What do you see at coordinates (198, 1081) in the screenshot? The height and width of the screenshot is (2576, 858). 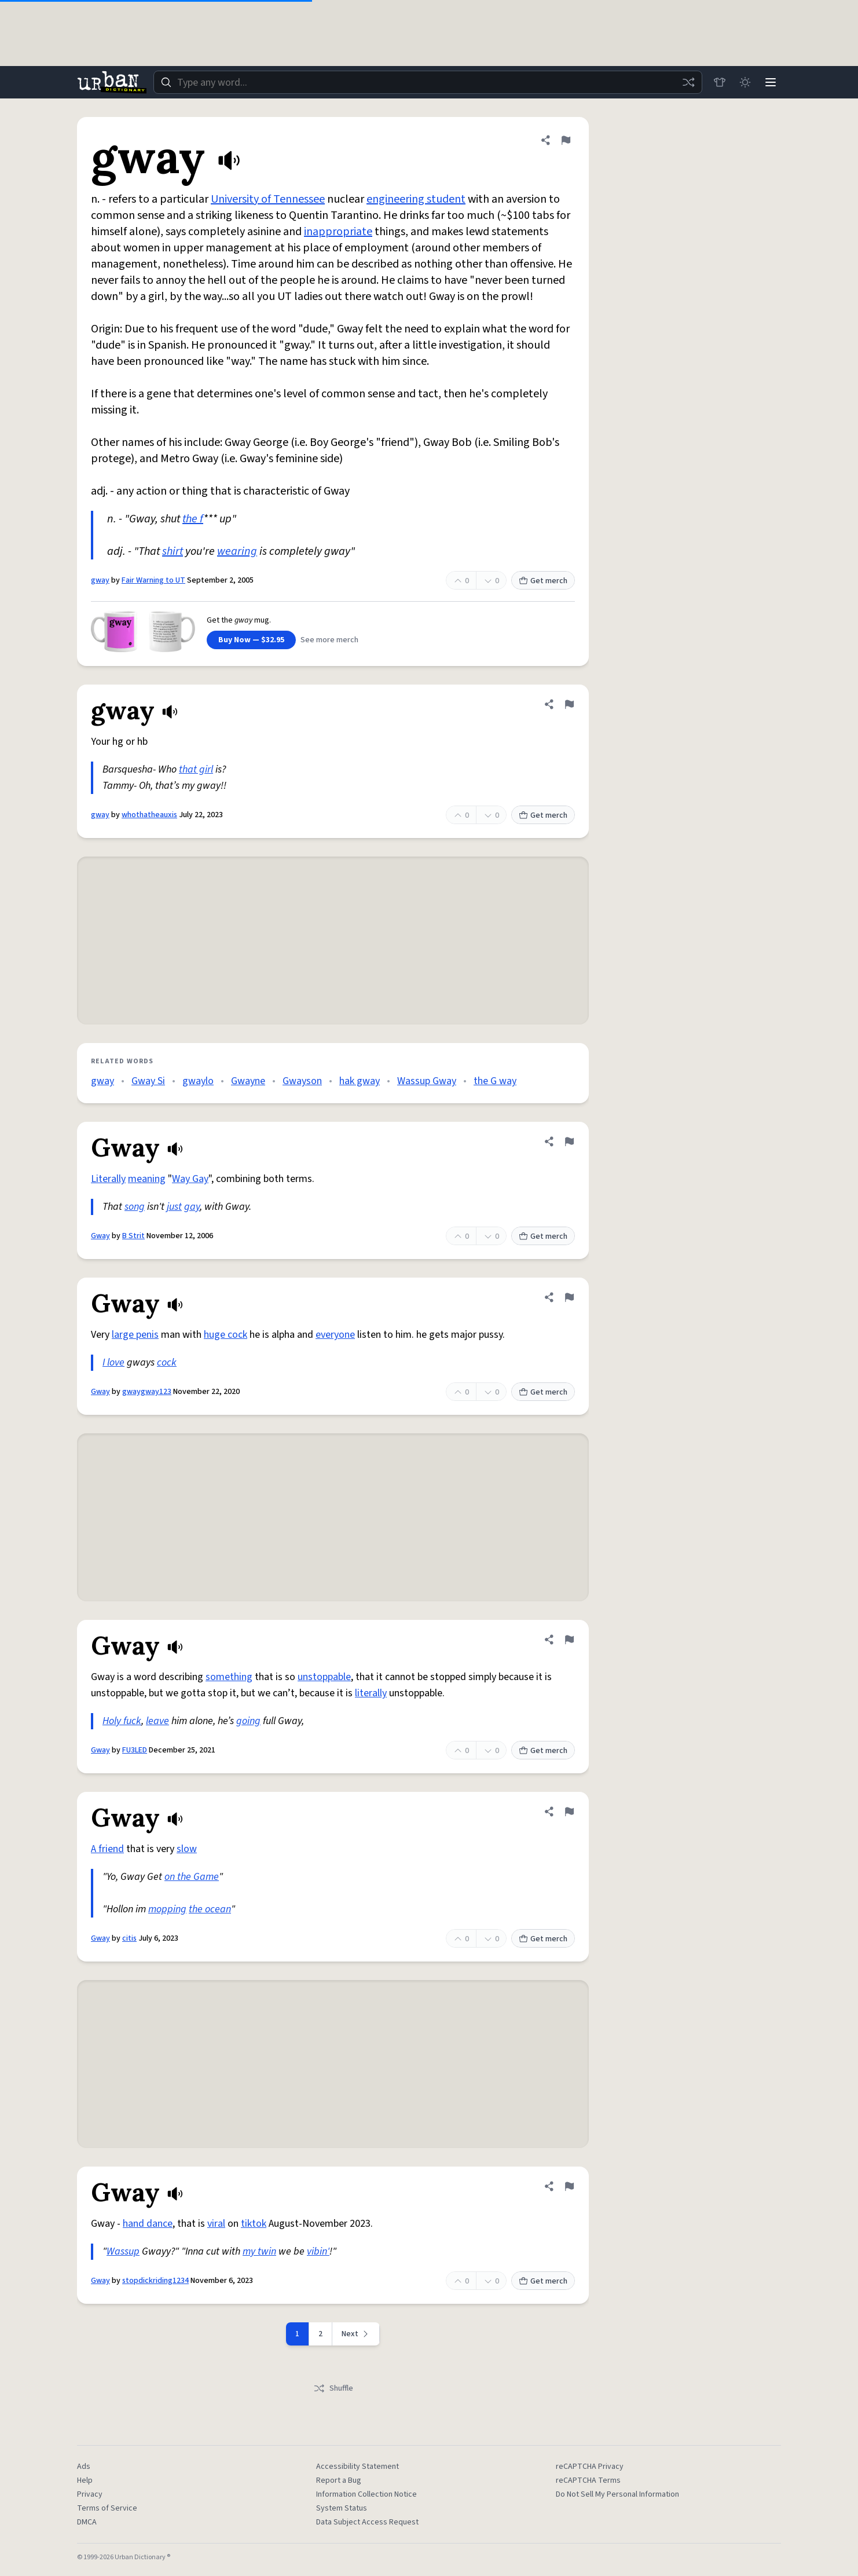 I see `gwaylo` at bounding box center [198, 1081].